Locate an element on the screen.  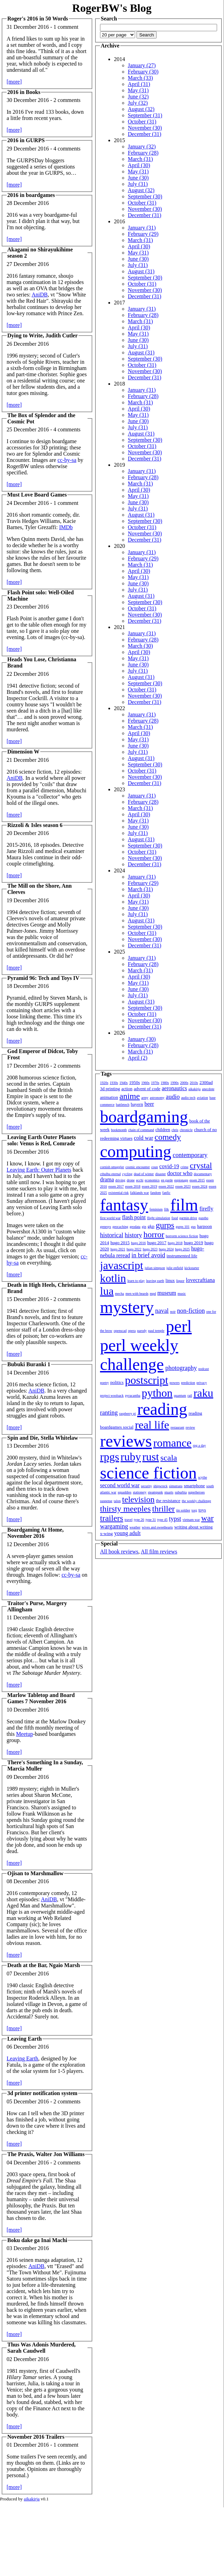
July (31) is located at coordinates (138, 184).